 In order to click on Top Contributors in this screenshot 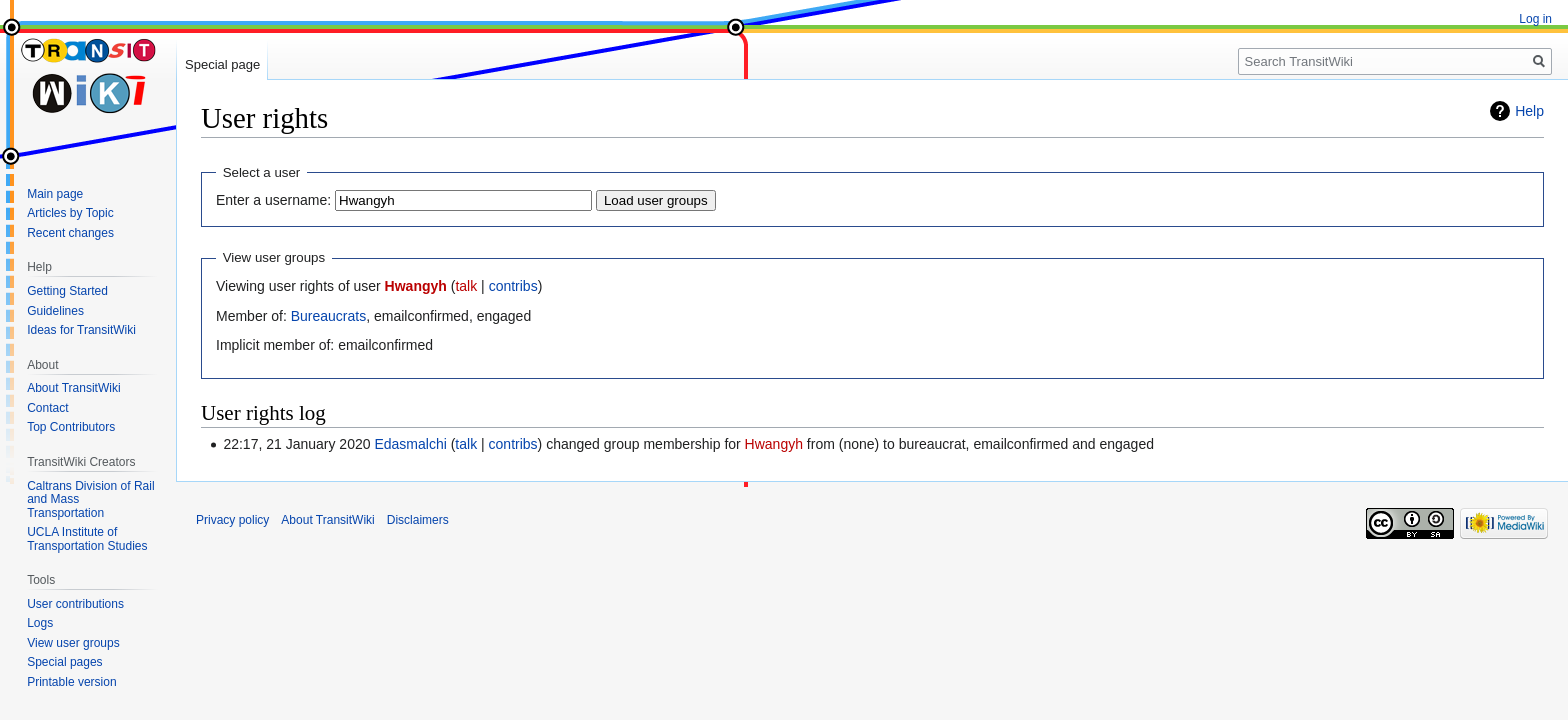, I will do `click(71, 427)`.